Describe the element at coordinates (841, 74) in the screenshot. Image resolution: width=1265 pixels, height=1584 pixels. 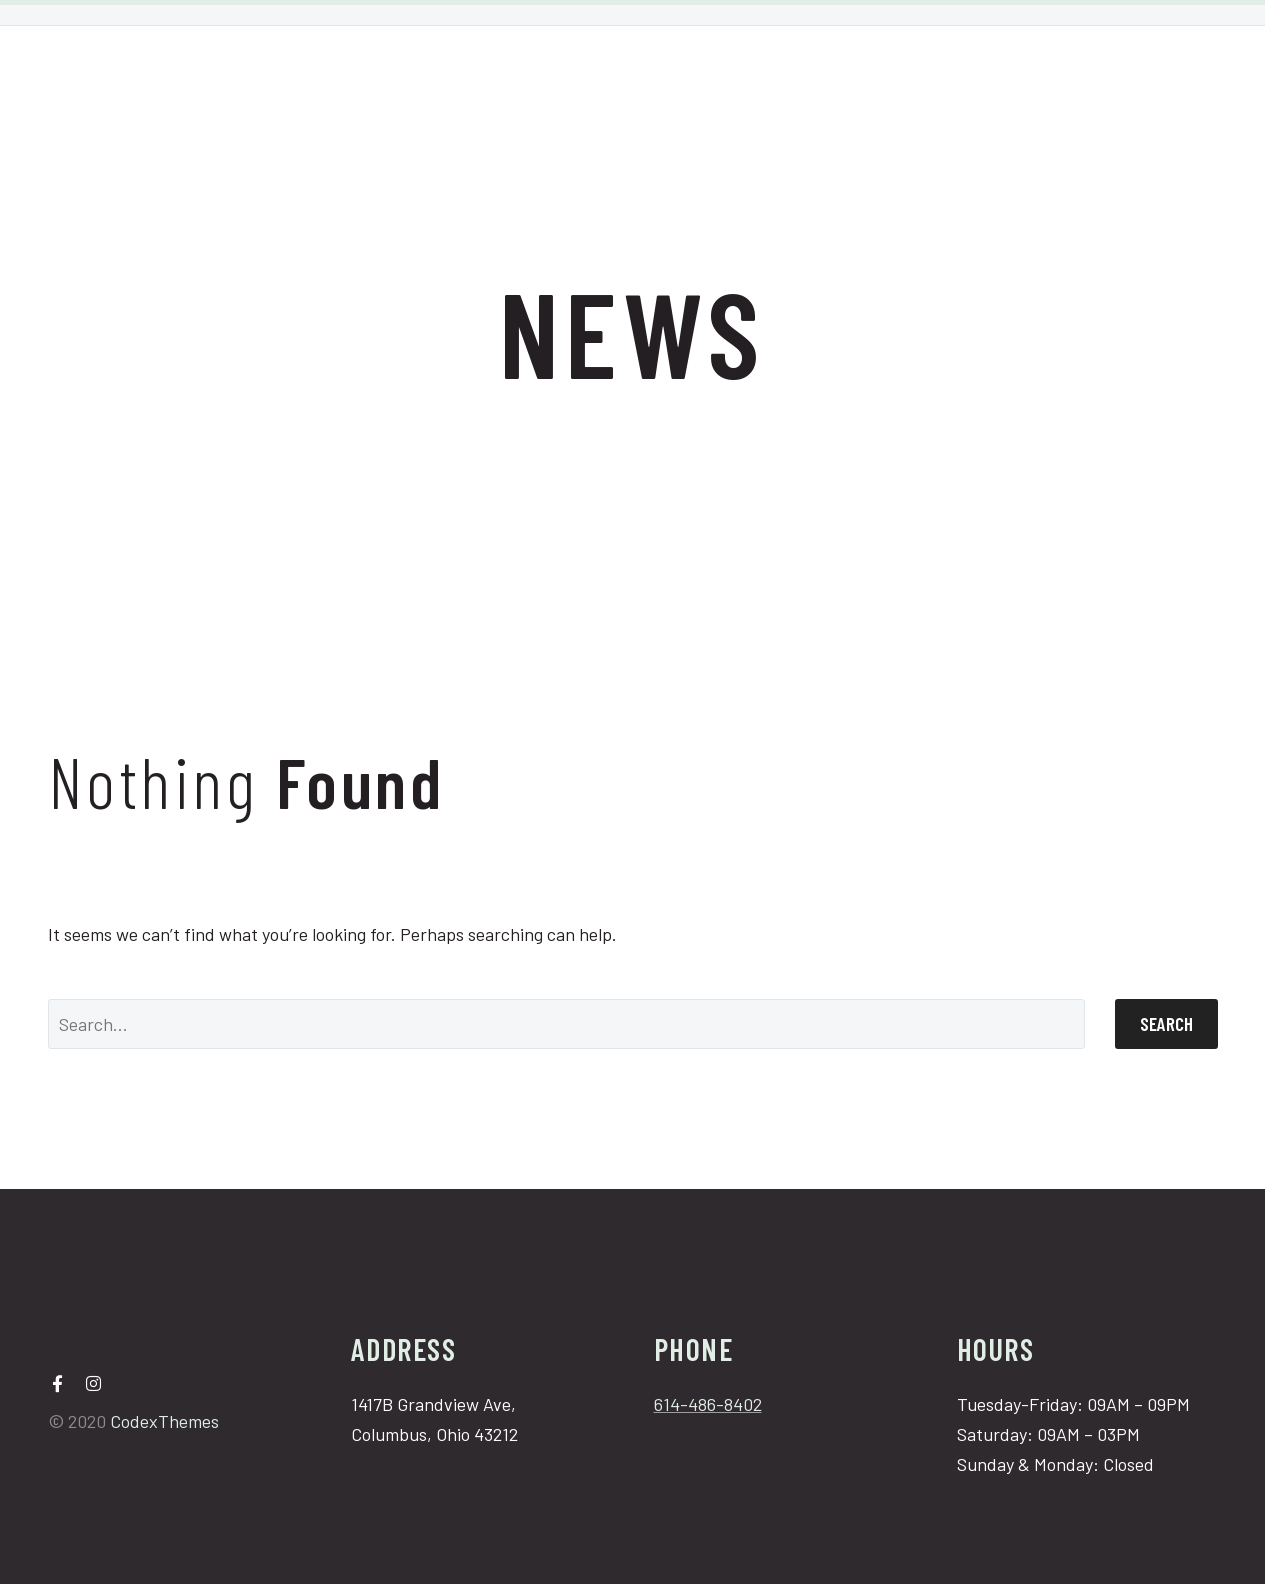
I see `Shop Products` at that location.